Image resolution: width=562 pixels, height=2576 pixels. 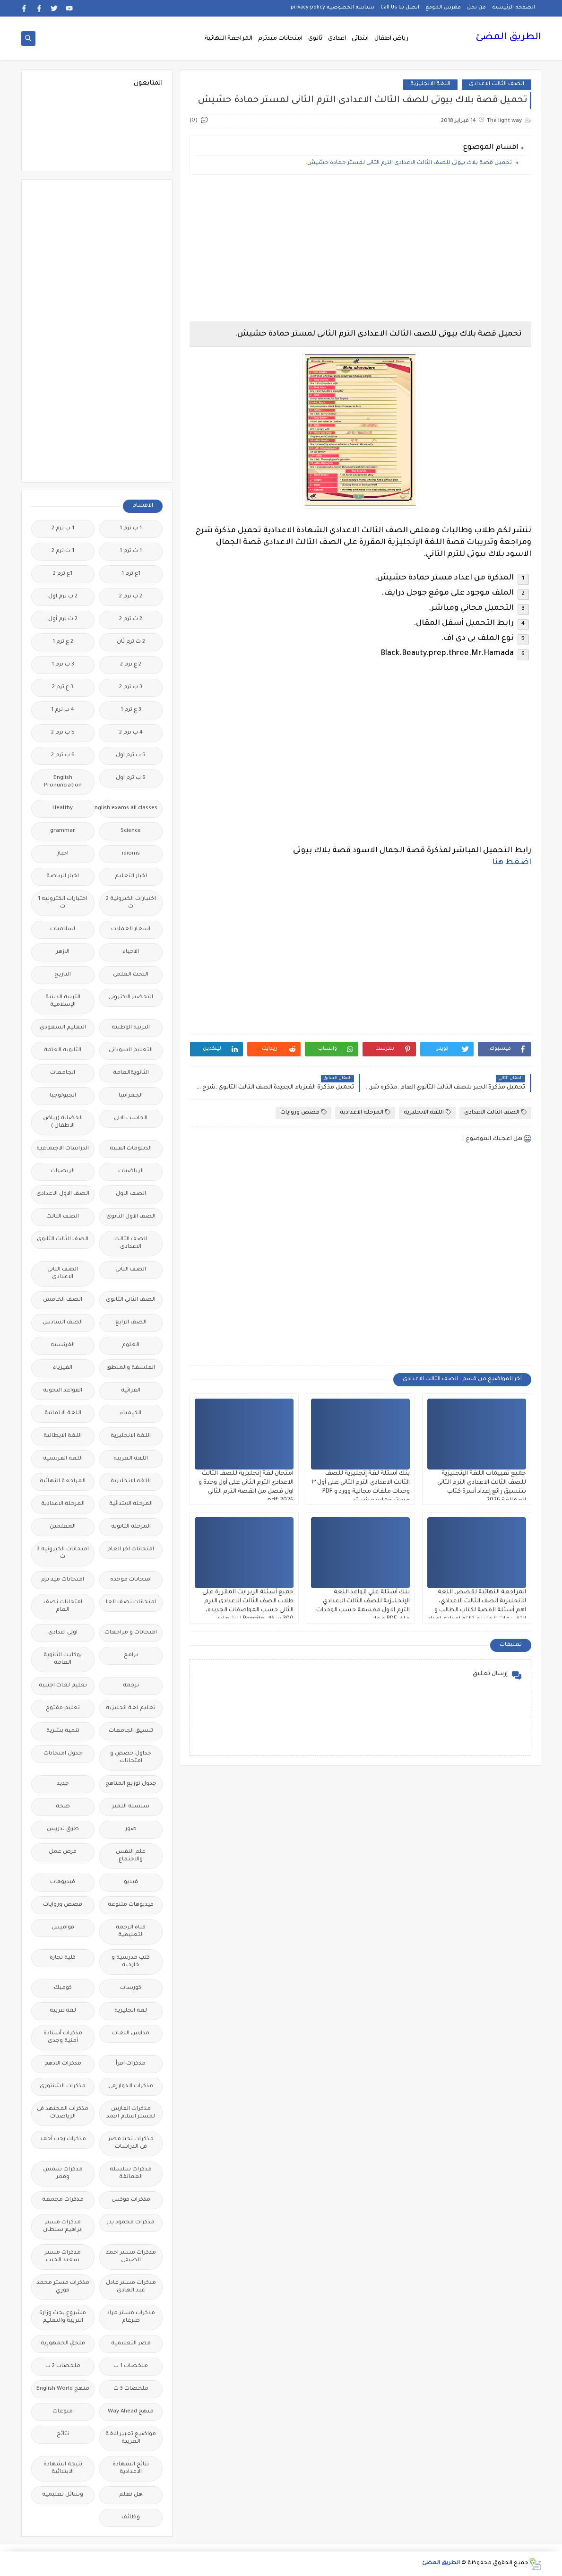 What do you see at coordinates (399, 7) in the screenshot?
I see `اتصل بنا Call Us` at bounding box center [399, 7].